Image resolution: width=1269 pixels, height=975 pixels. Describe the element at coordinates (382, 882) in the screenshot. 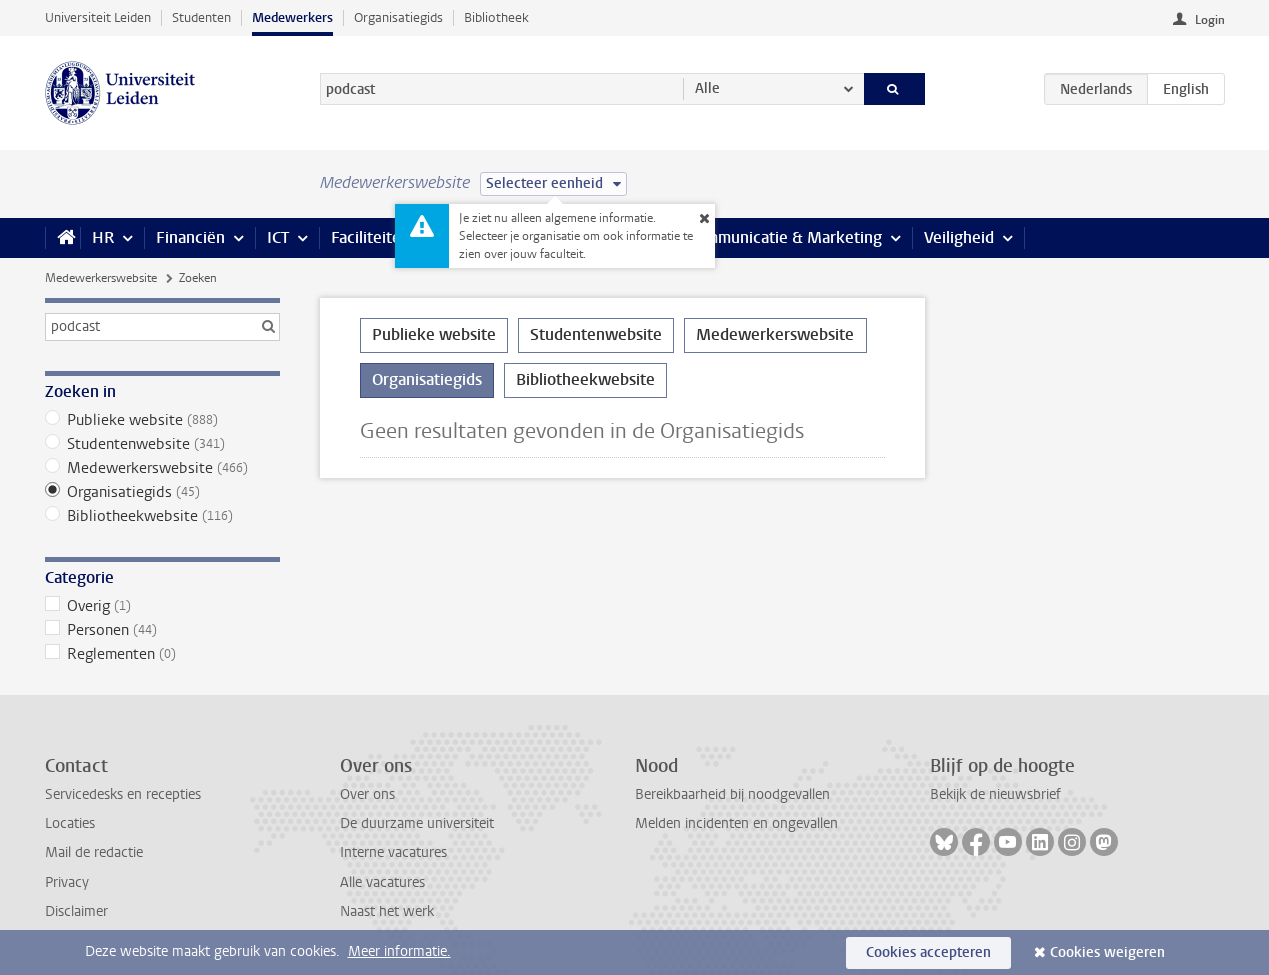

I see `Alle vacatures` at that location.